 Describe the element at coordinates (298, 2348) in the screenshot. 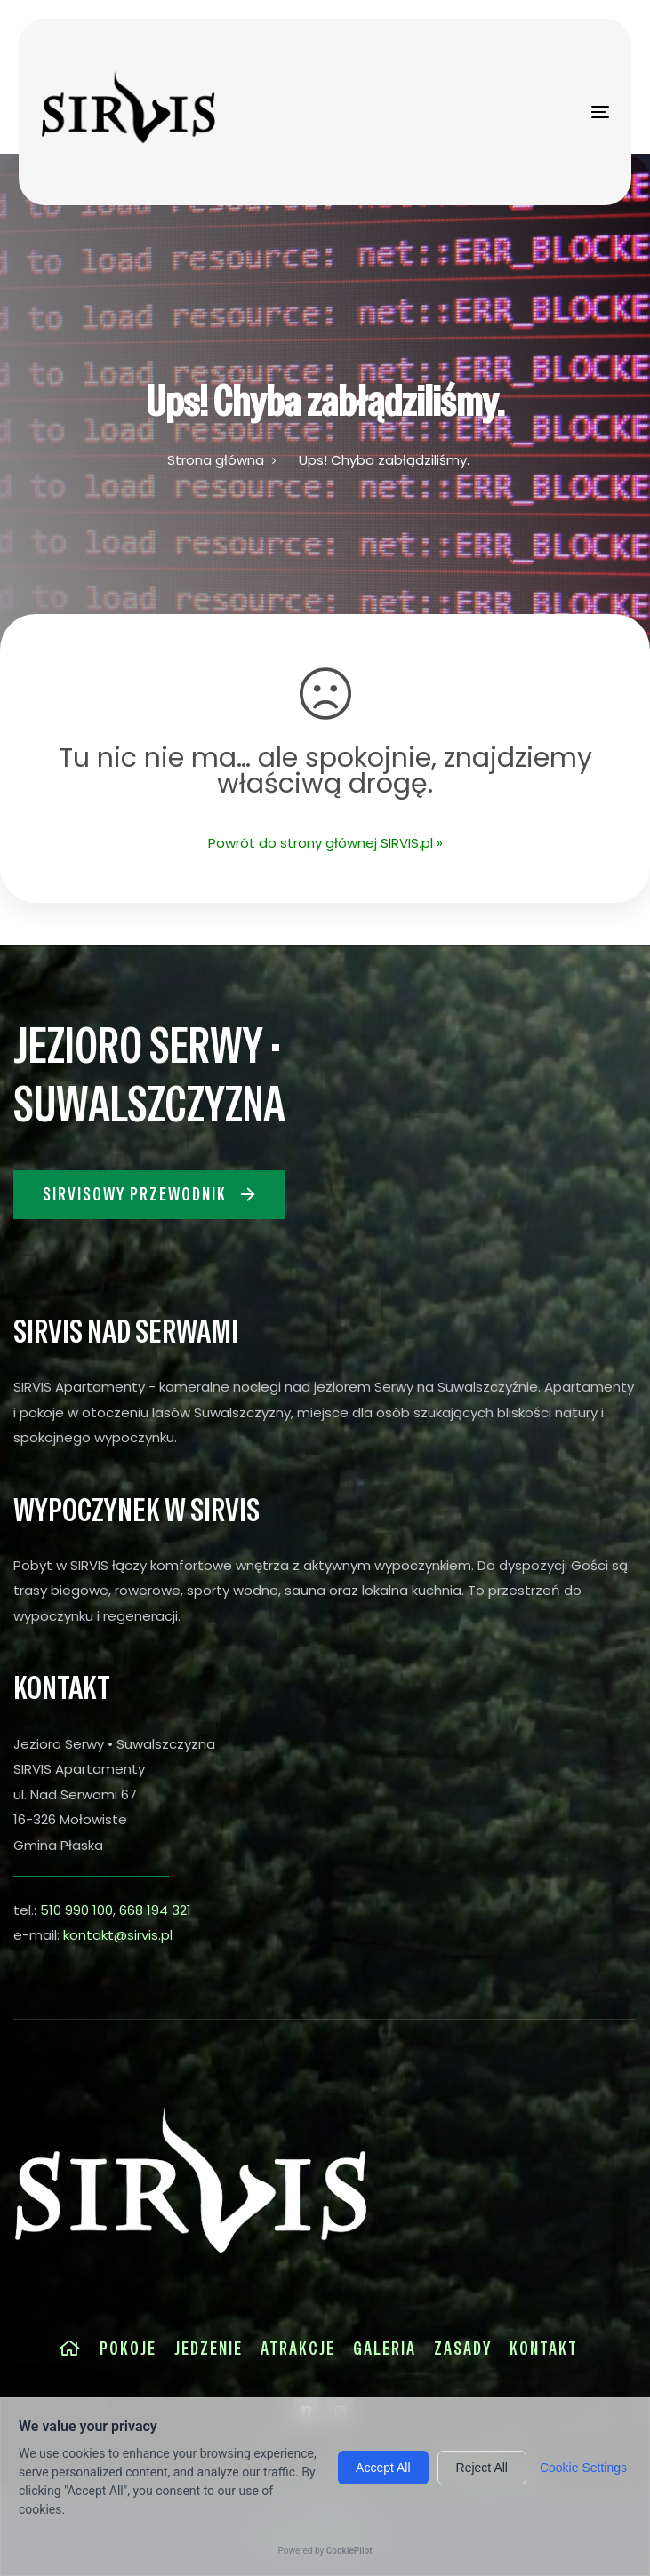

I see `Atrakcje` at that location.